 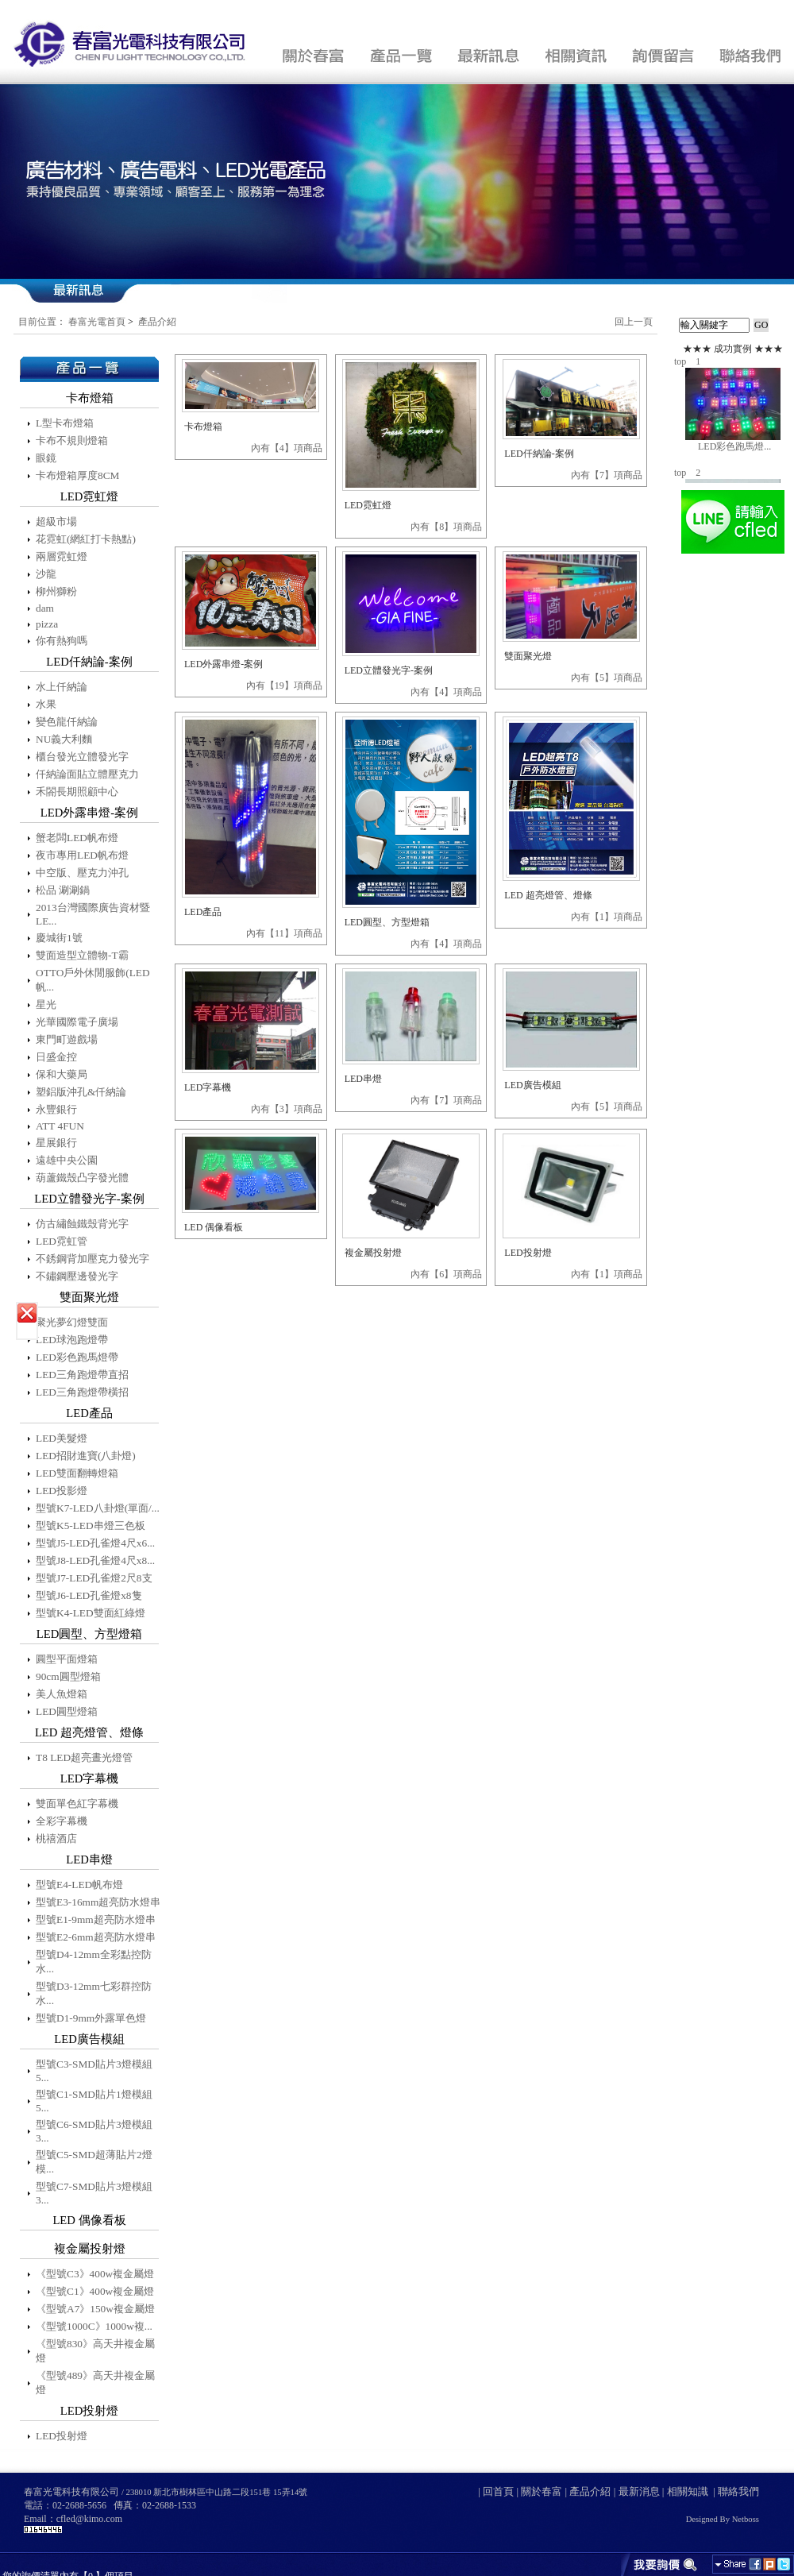 What do you see at coordinates (59, 938) in the screenshot?
I see `慶城街1號` at bounding box center [59, 938].